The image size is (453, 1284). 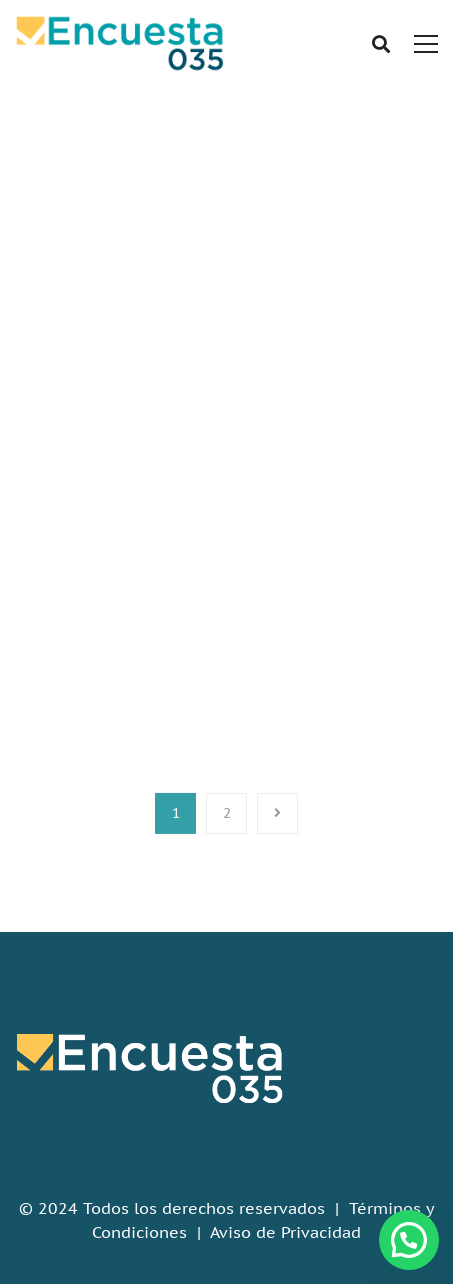 What do you see at coordinates (191, 287) in the screenshot?
I see `Home` at bounding box center [191, 287].